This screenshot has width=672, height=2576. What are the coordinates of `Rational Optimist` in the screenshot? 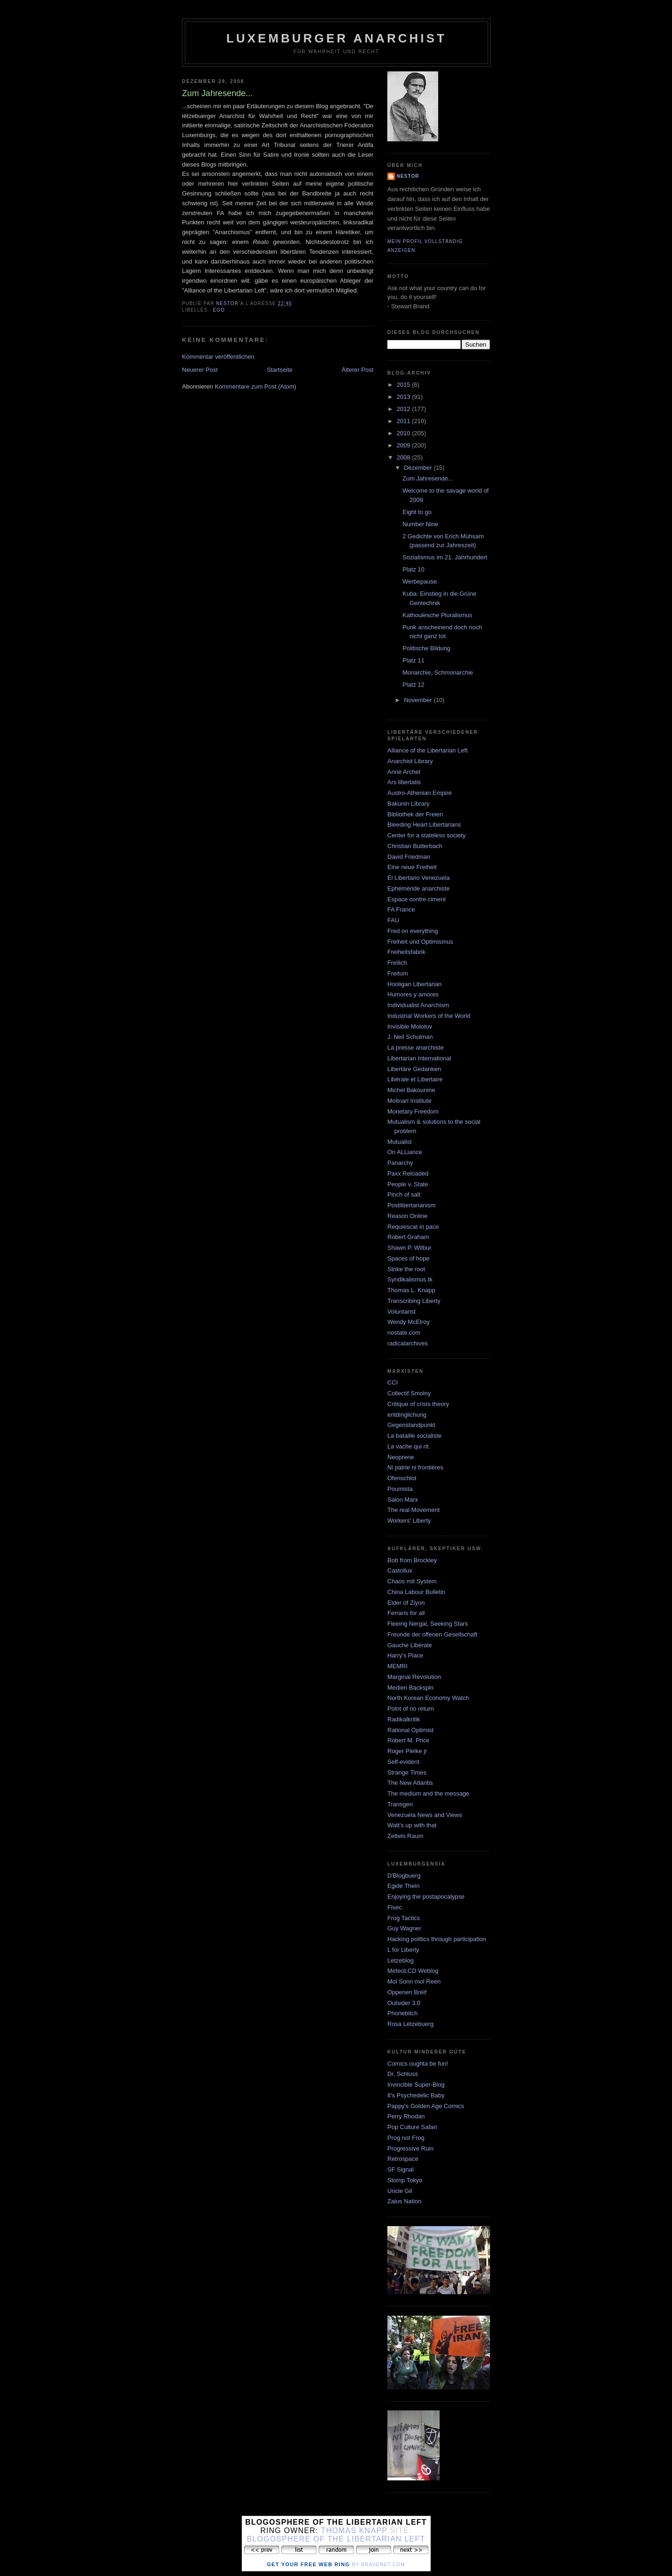 It's located at (410, 1730).